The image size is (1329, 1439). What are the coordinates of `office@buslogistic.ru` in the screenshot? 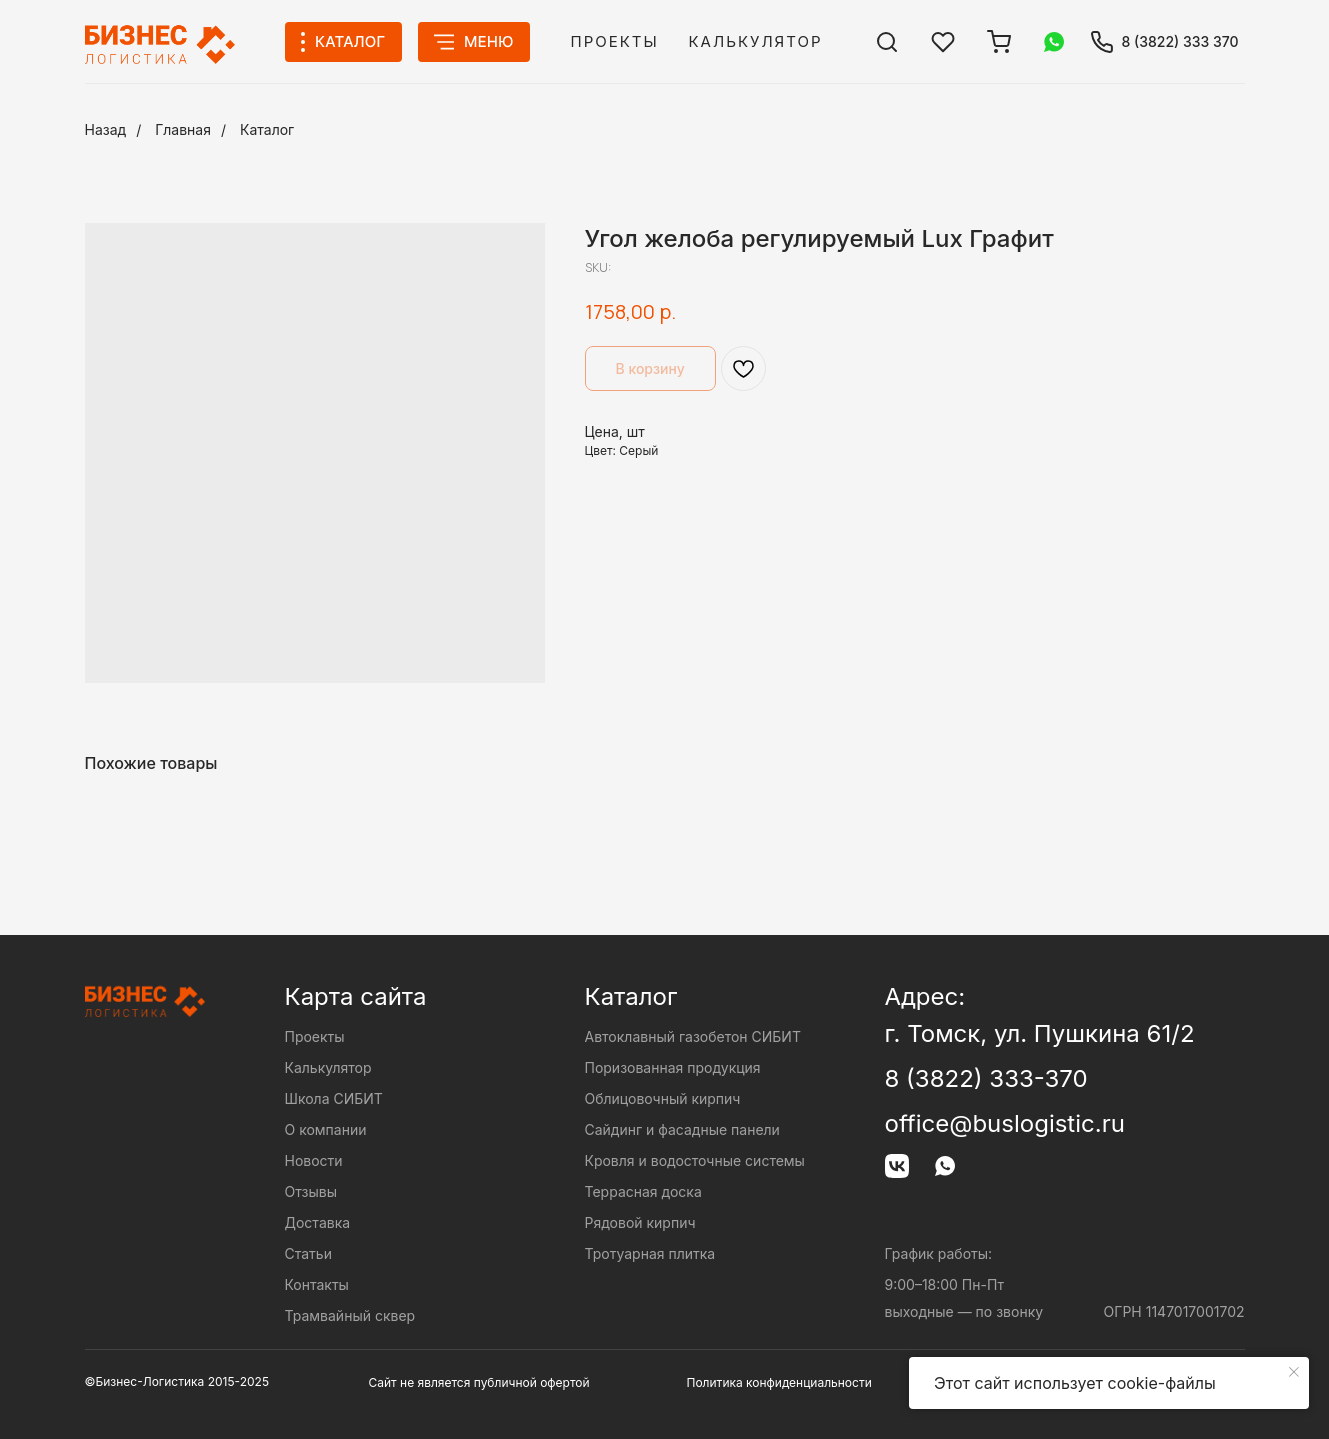 It's located at (1005, 1123).